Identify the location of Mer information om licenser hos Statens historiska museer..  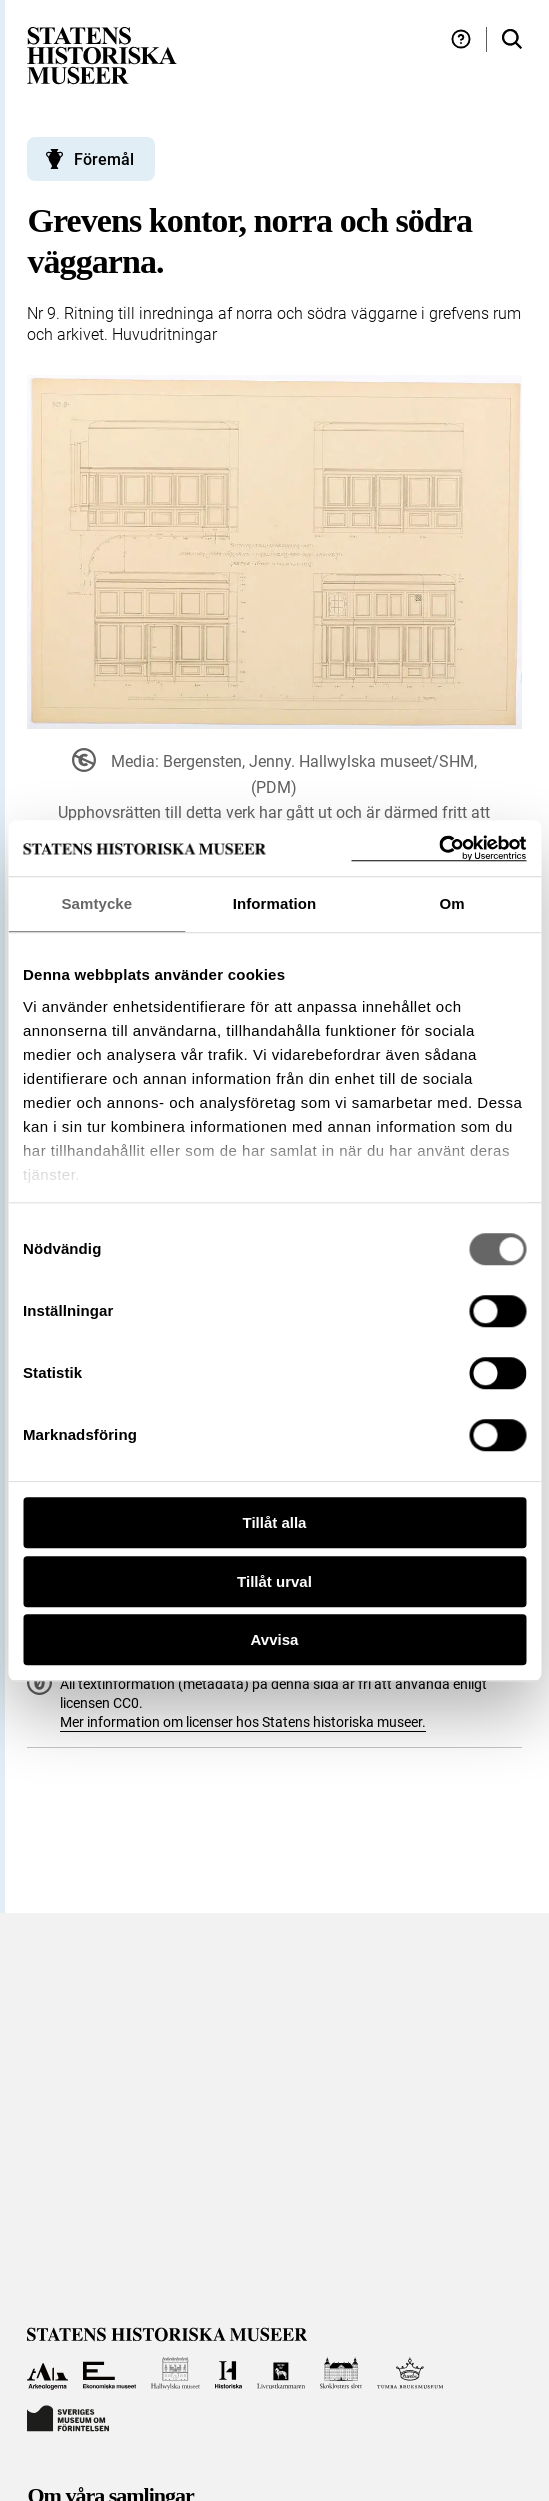
(243, 1722).